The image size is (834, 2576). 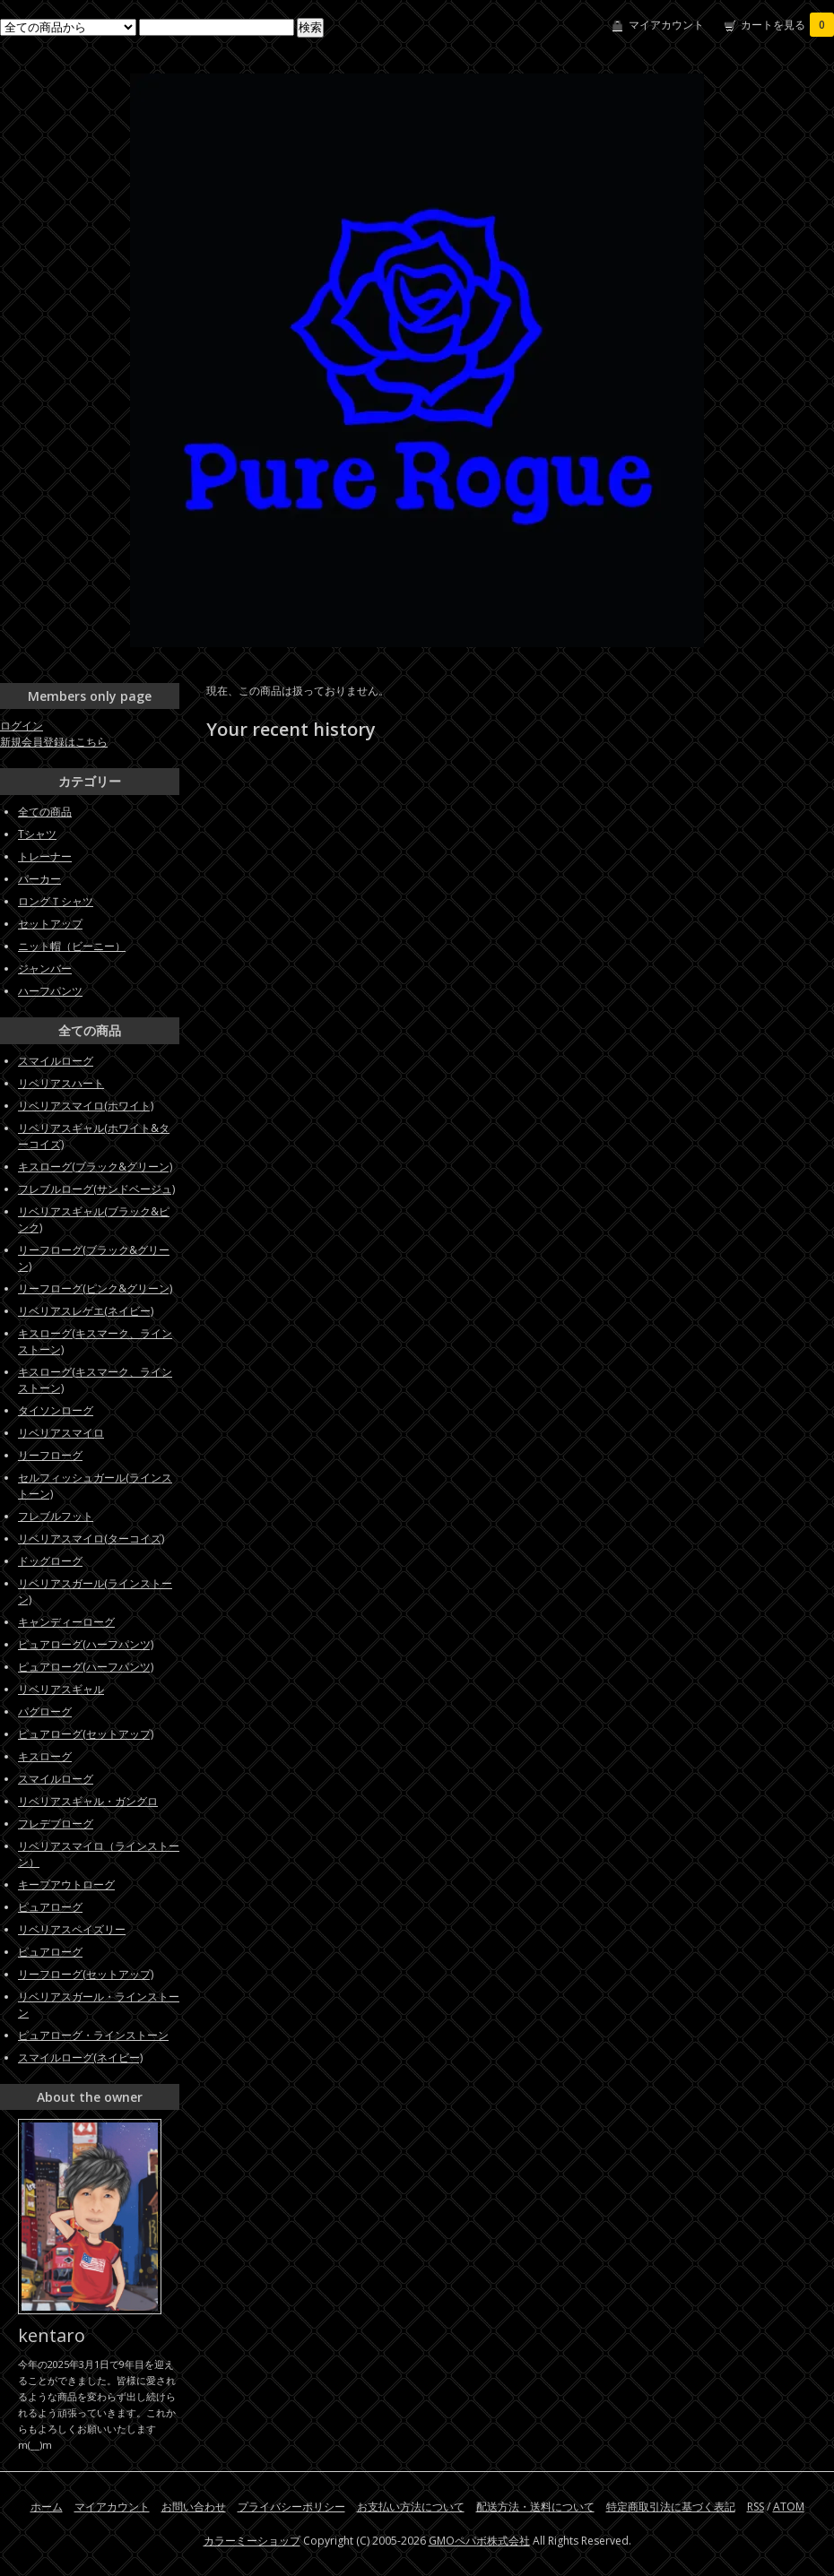 What do you see at coordinates (55, 1823) in the screenshot?
I see `フレデブローグ` at bounding box center [55, 1823].